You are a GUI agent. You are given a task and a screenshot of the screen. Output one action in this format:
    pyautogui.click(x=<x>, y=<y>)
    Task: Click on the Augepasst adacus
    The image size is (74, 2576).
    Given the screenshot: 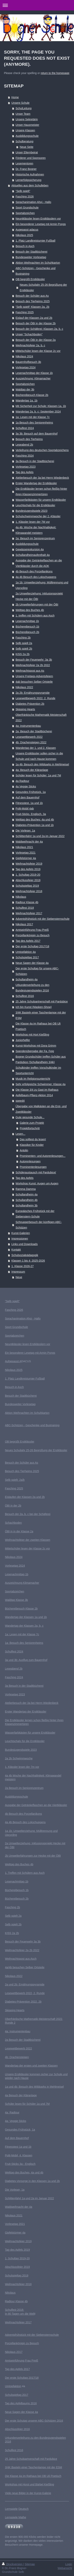 What is the action you would take?
    pyautogui.click(x=27, y=229)
    